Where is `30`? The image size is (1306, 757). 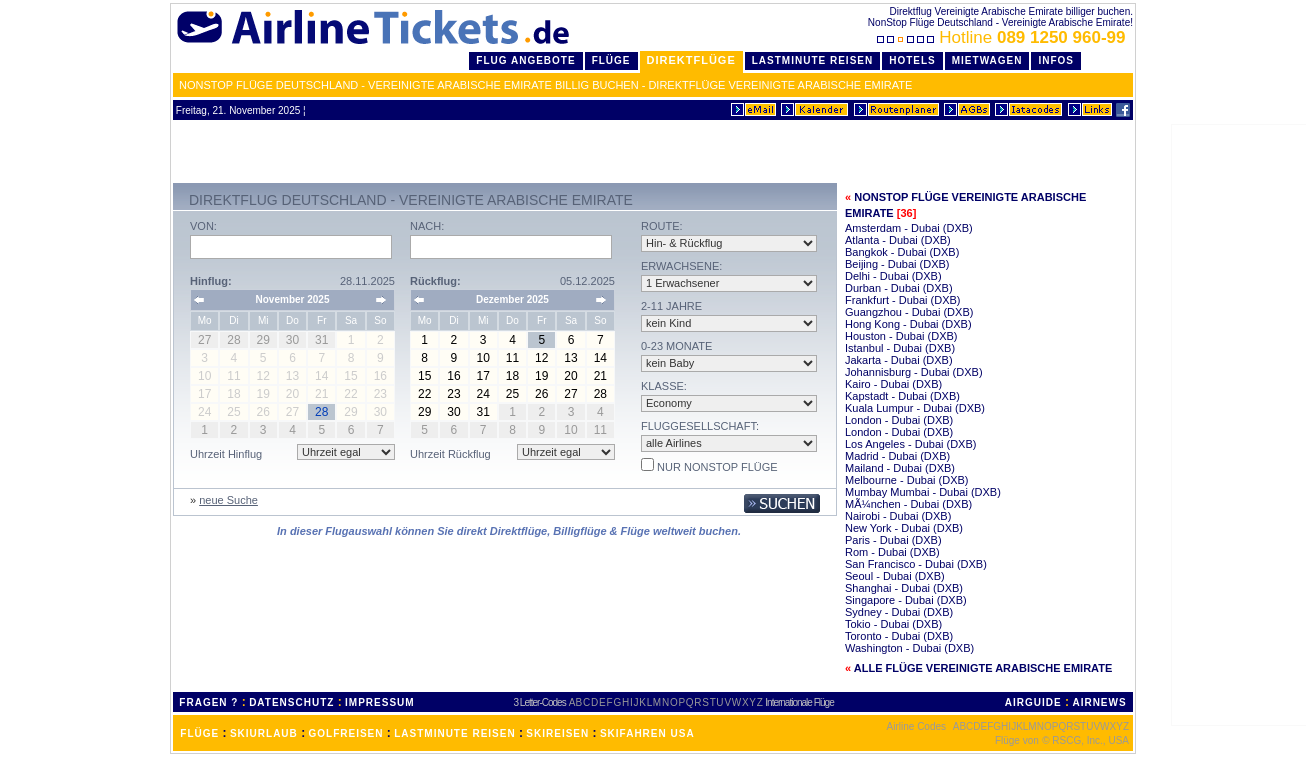 30 is located at coordinates (453, 412).